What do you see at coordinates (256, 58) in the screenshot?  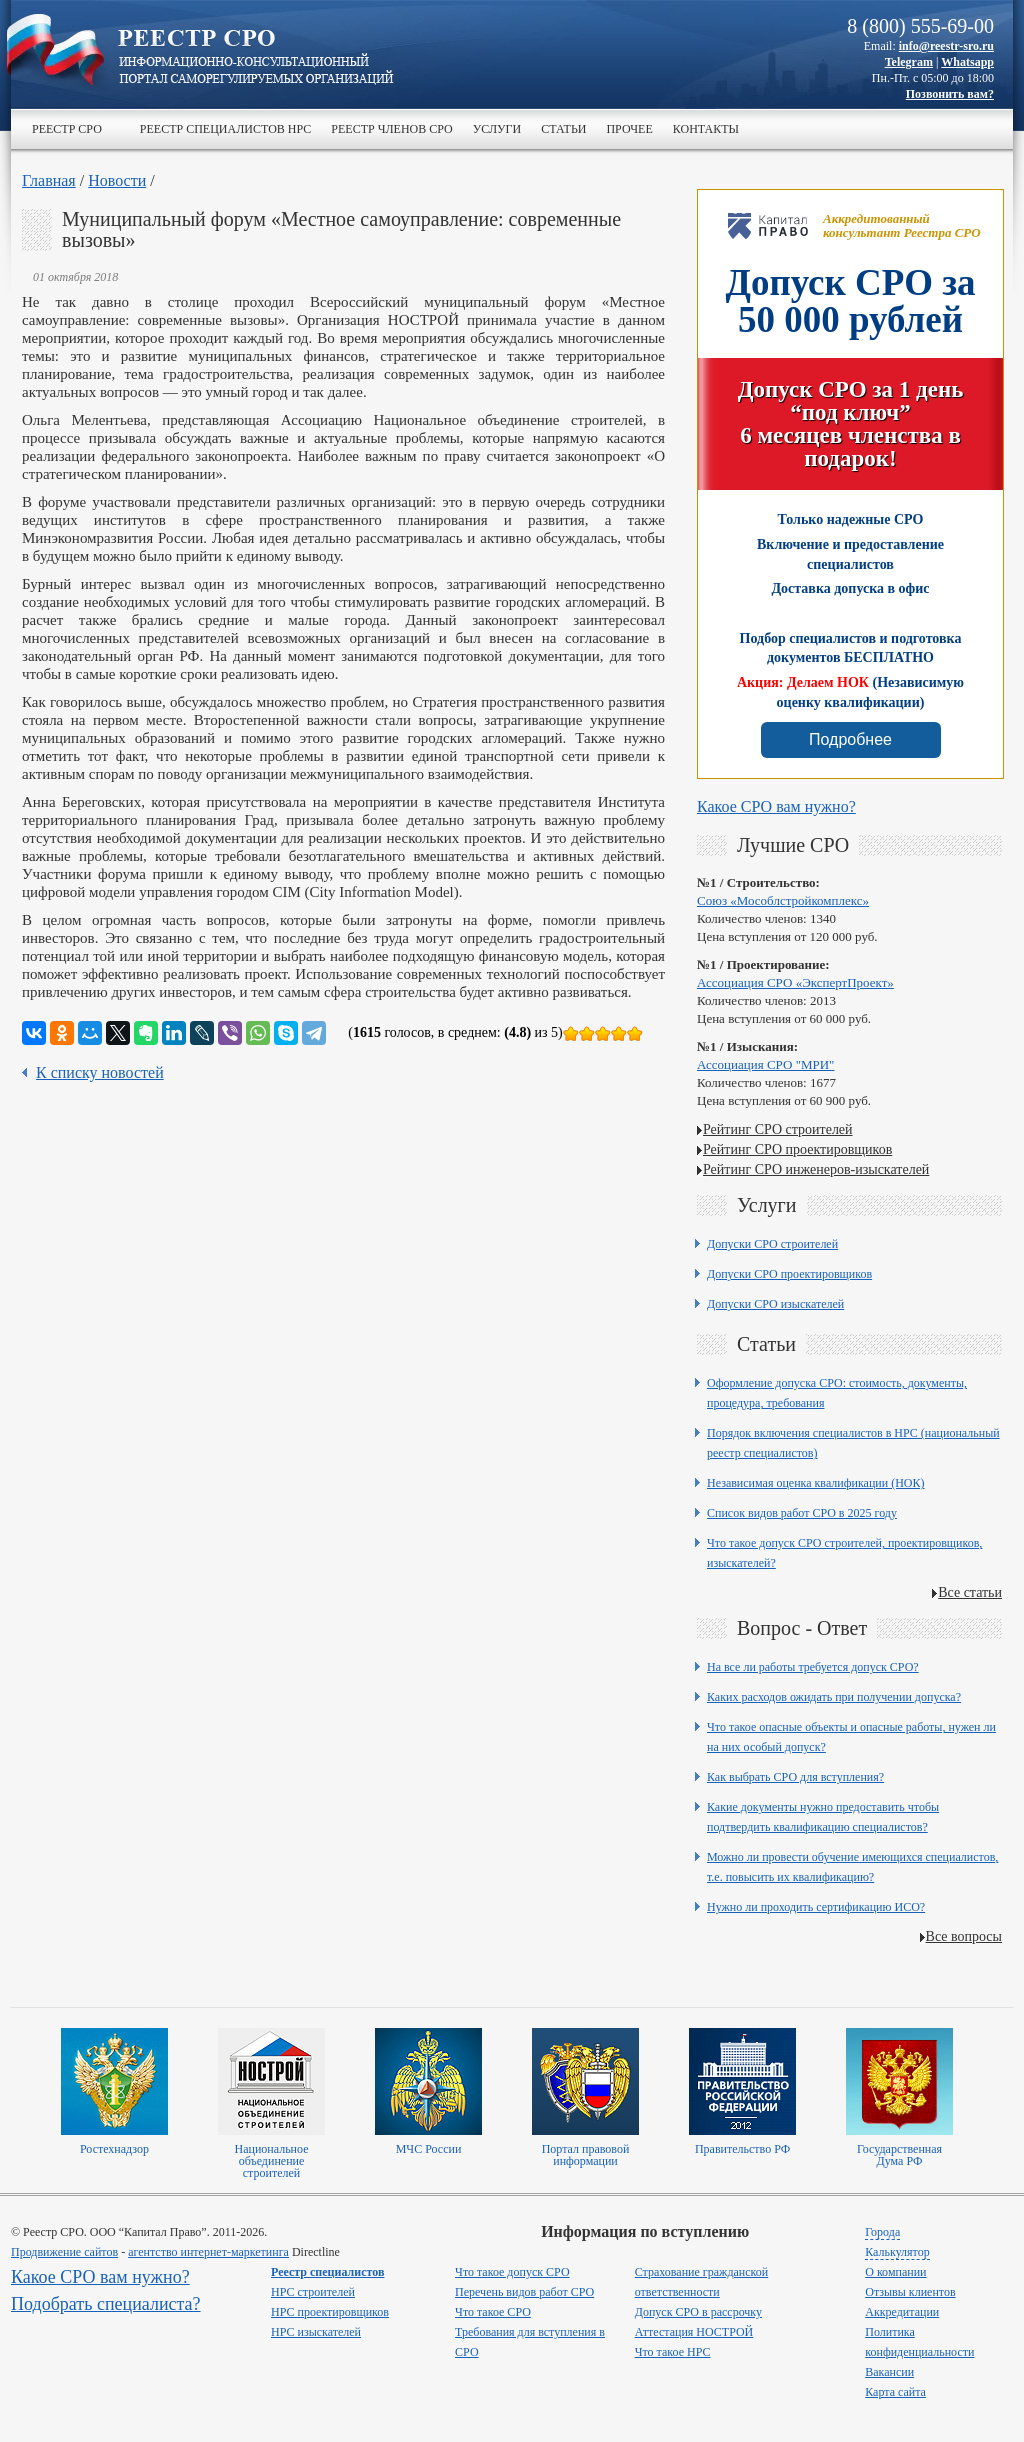 I see `>Реестр СРО все о вступлении в сро в строительстве` at bounding box center [256, 58].